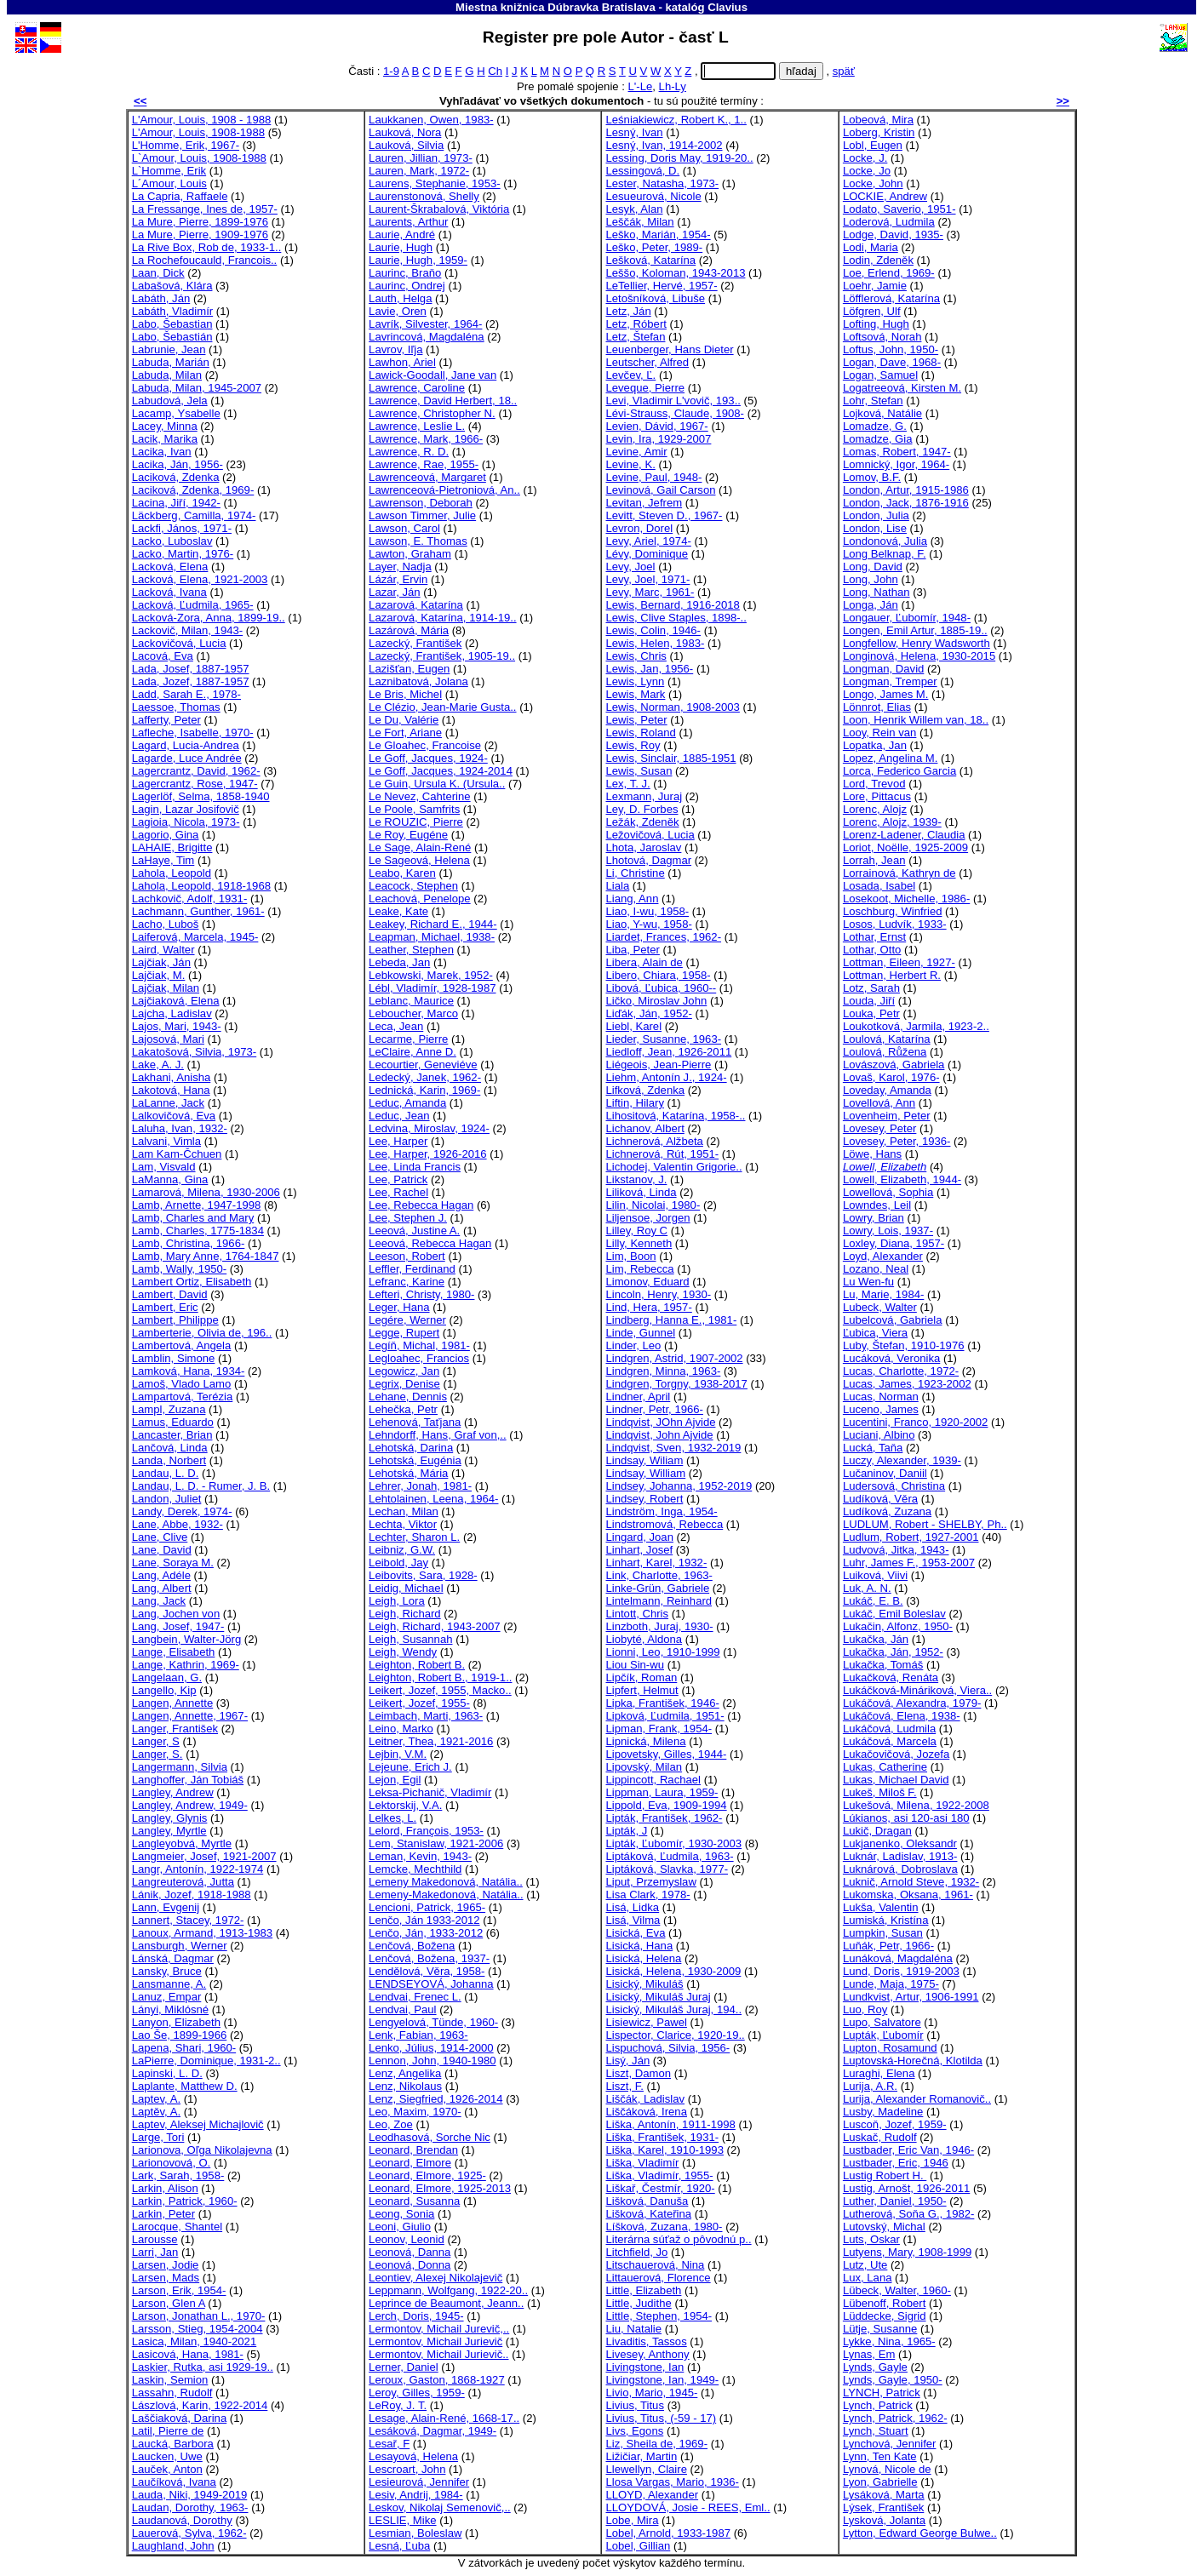 The width and height of the screenshot is (1203, 2576). What do you see at coordinates (175, 1320) in the screenshot?
I see `Lambert, Philippe` at bounding box center [175, 1320].